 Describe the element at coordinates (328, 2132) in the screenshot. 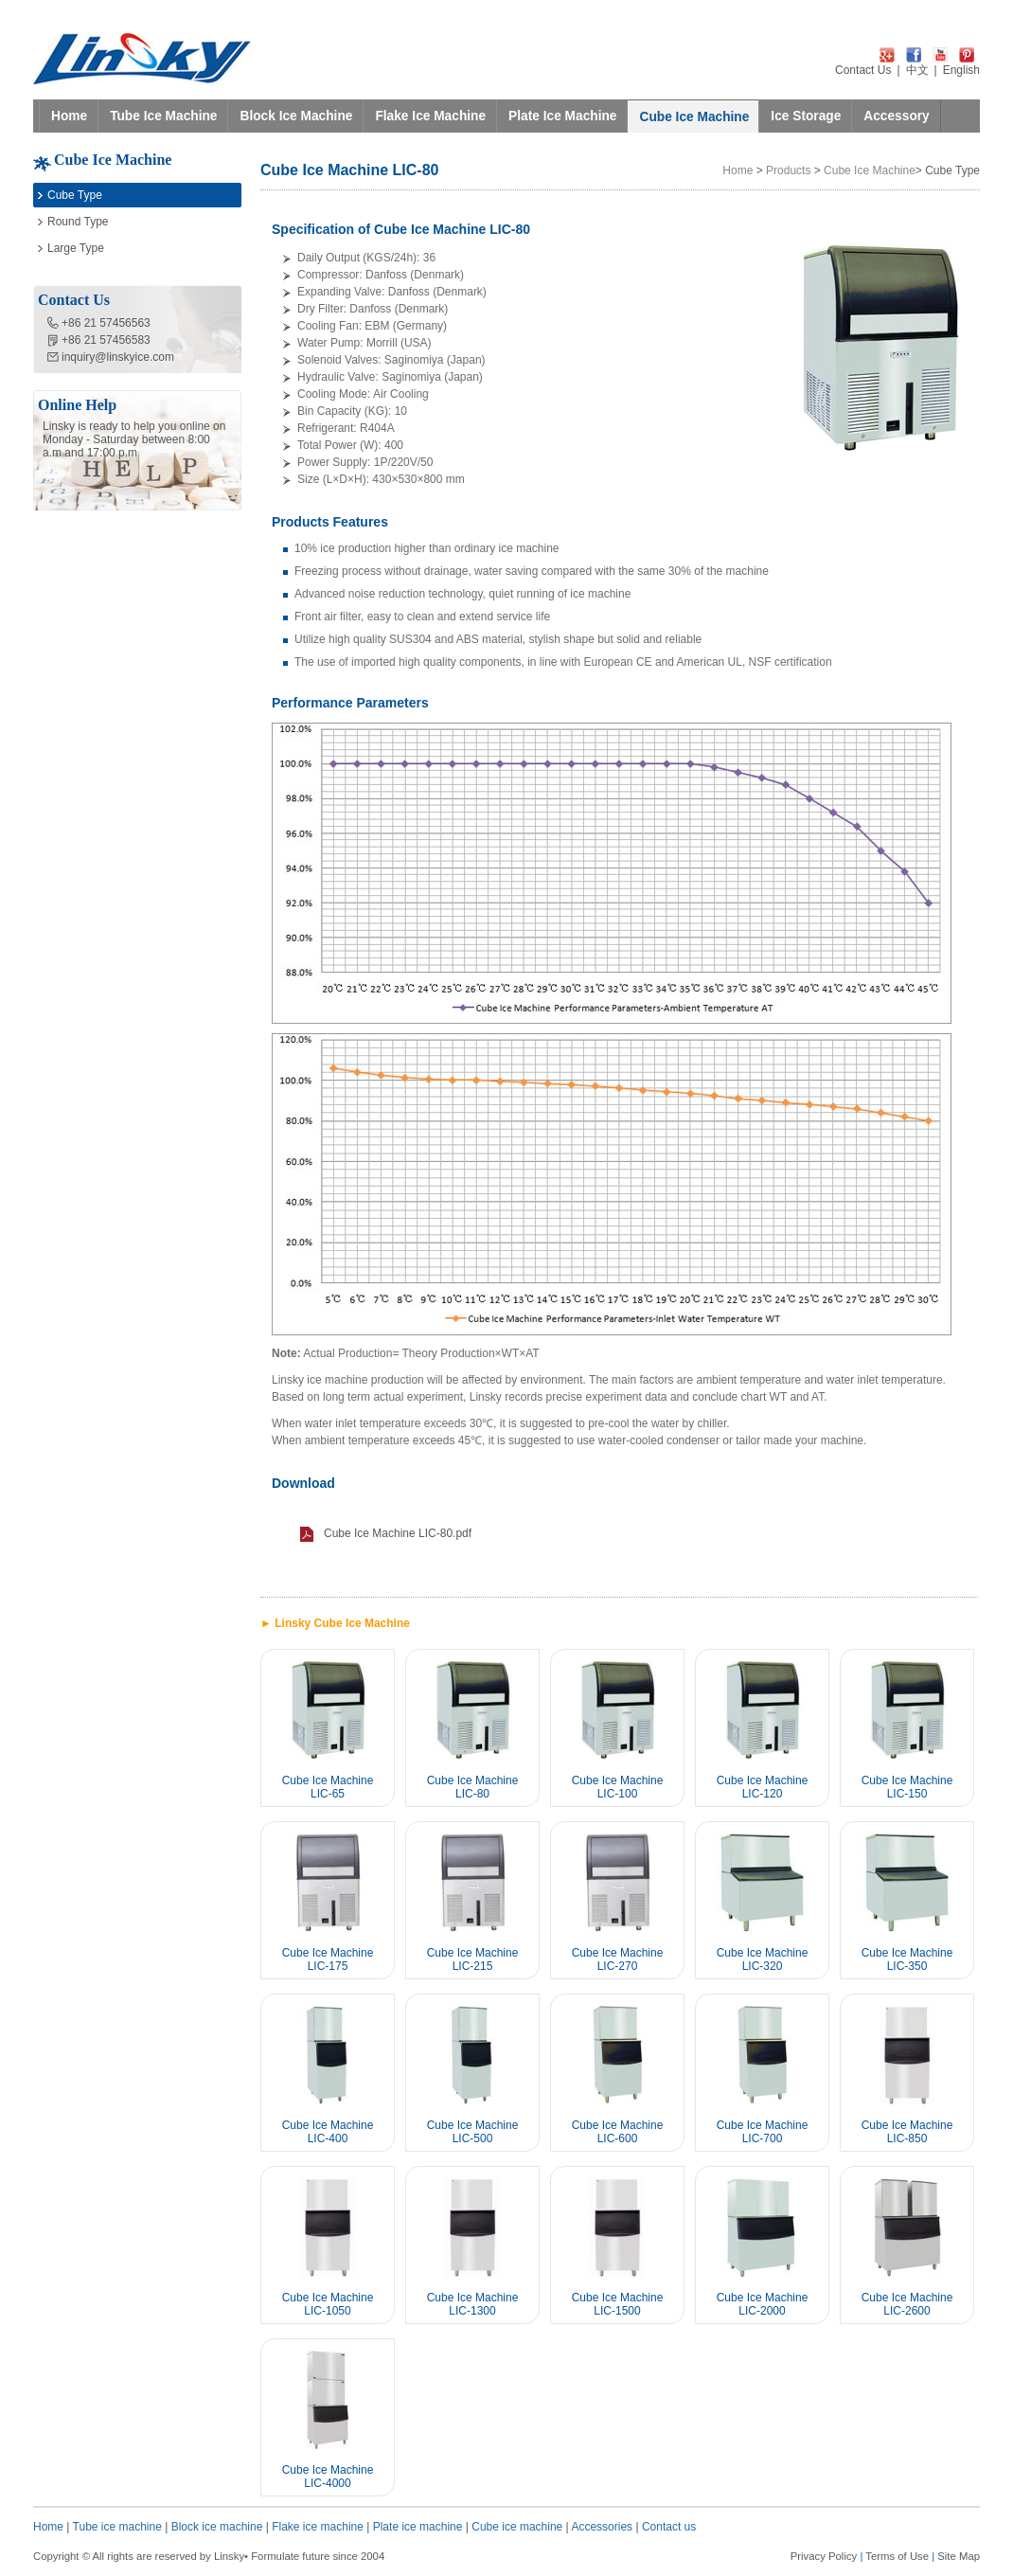

I see `Cube Ice Machine LIC-400` at that location.